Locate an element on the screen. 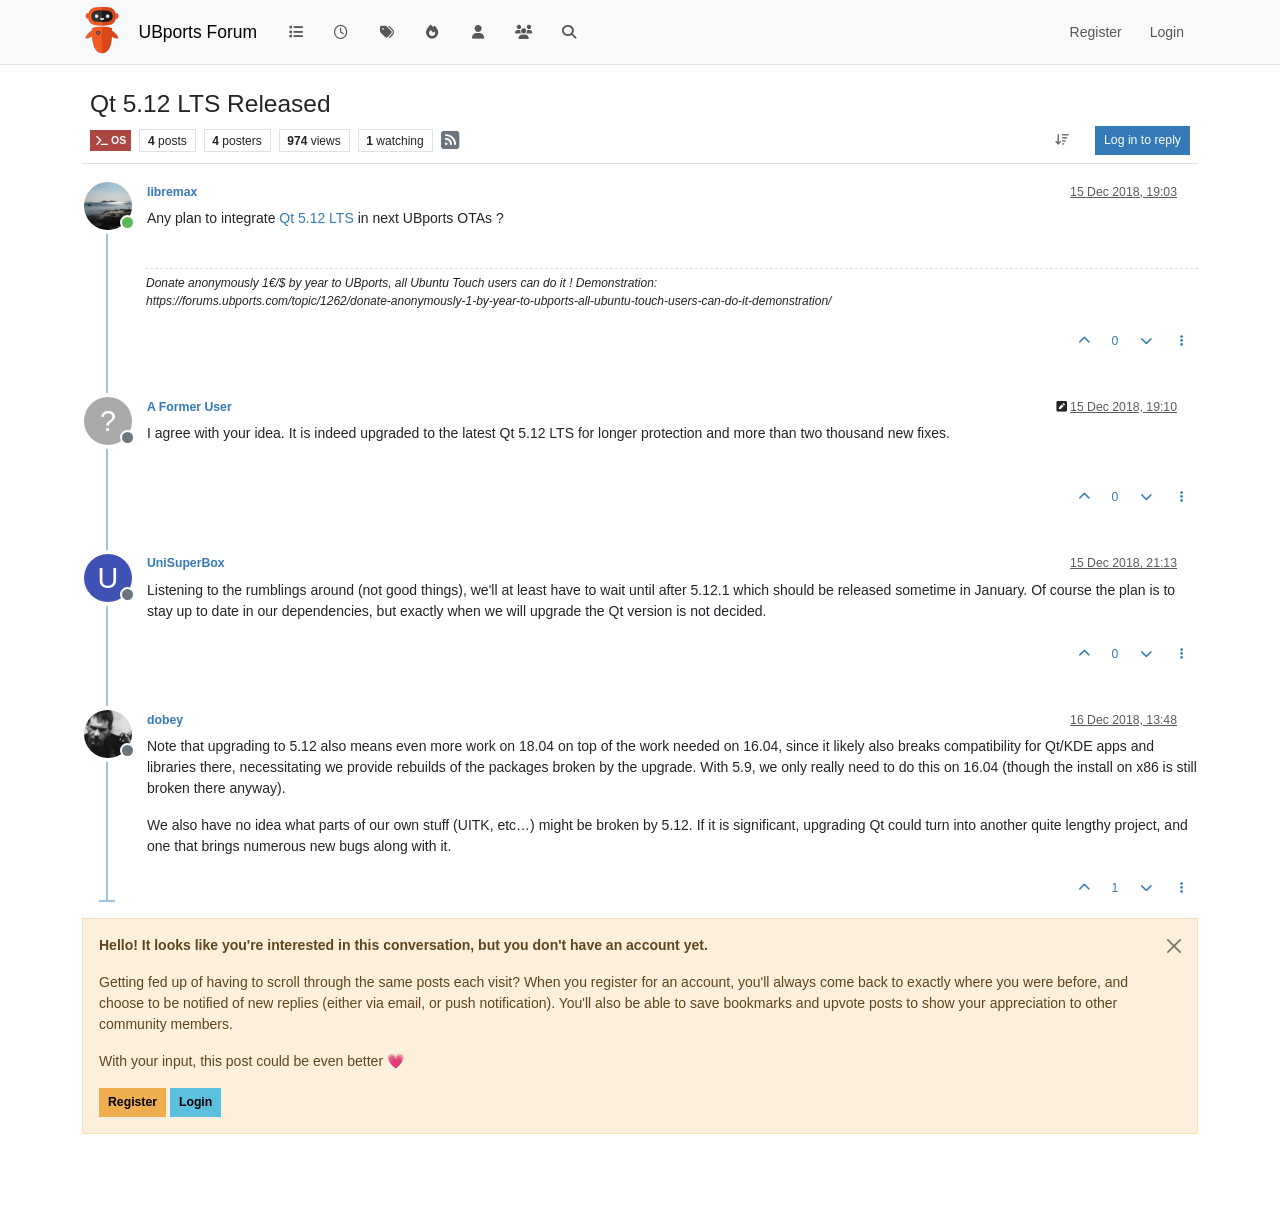  [Post sort option, Oldest to Newest] is located at coordinates (1062, 140).